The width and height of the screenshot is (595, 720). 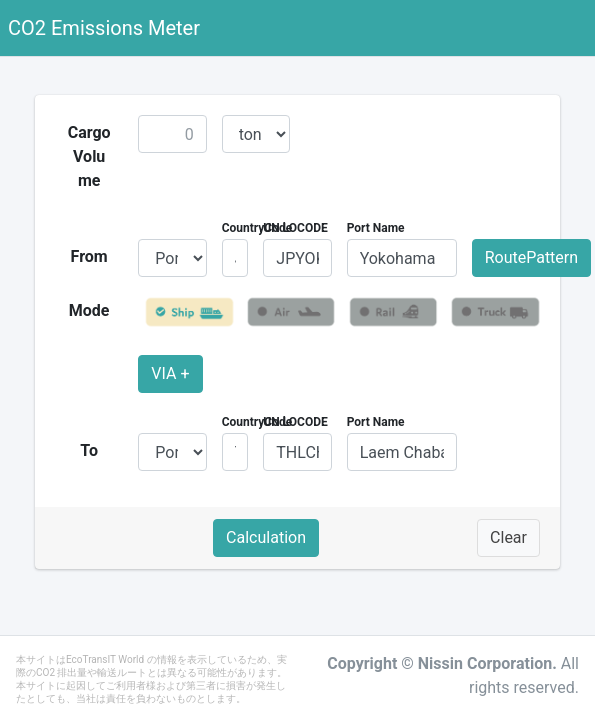 I want to click on RoutePattern, so click(x=531, y=257).